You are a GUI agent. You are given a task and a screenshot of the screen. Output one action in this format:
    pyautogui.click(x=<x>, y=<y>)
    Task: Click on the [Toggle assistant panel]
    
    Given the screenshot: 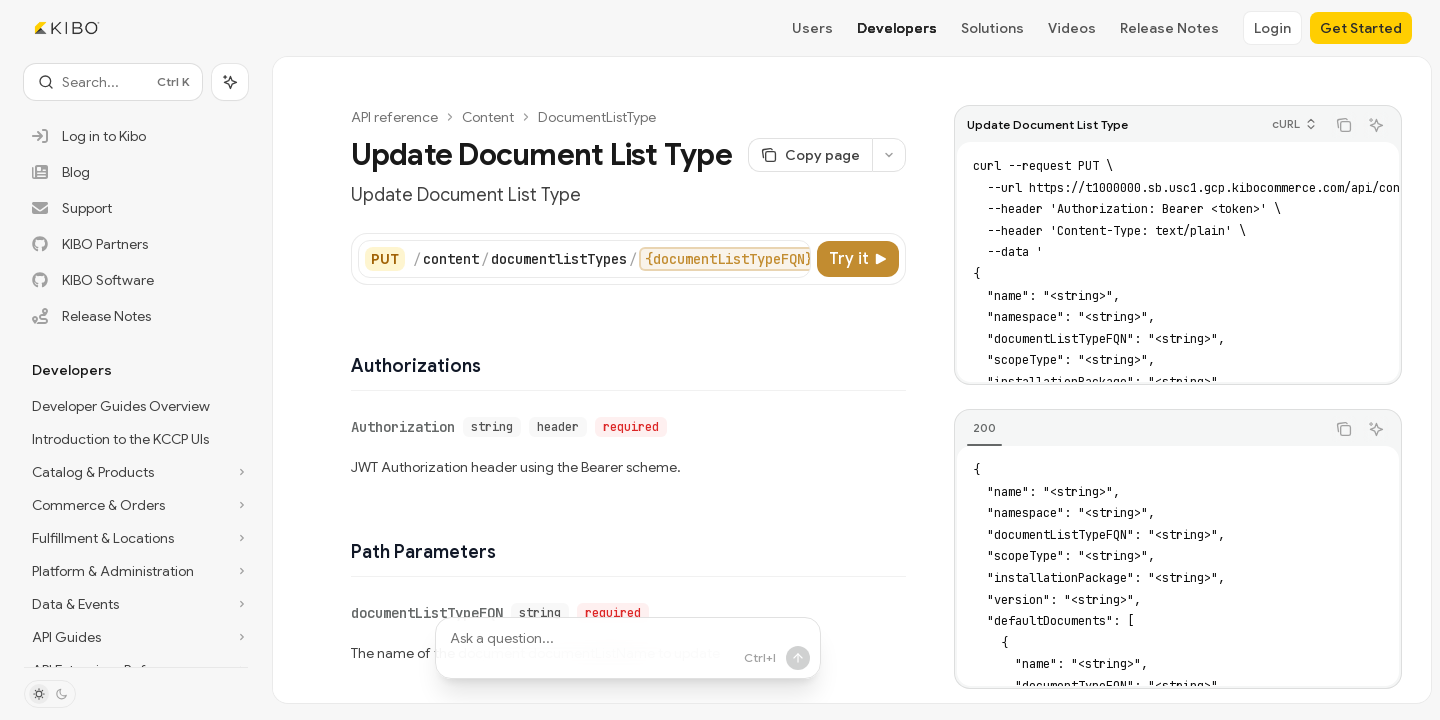 What is the action you would take?
    pyautogui.click(x=230, y=82)
    